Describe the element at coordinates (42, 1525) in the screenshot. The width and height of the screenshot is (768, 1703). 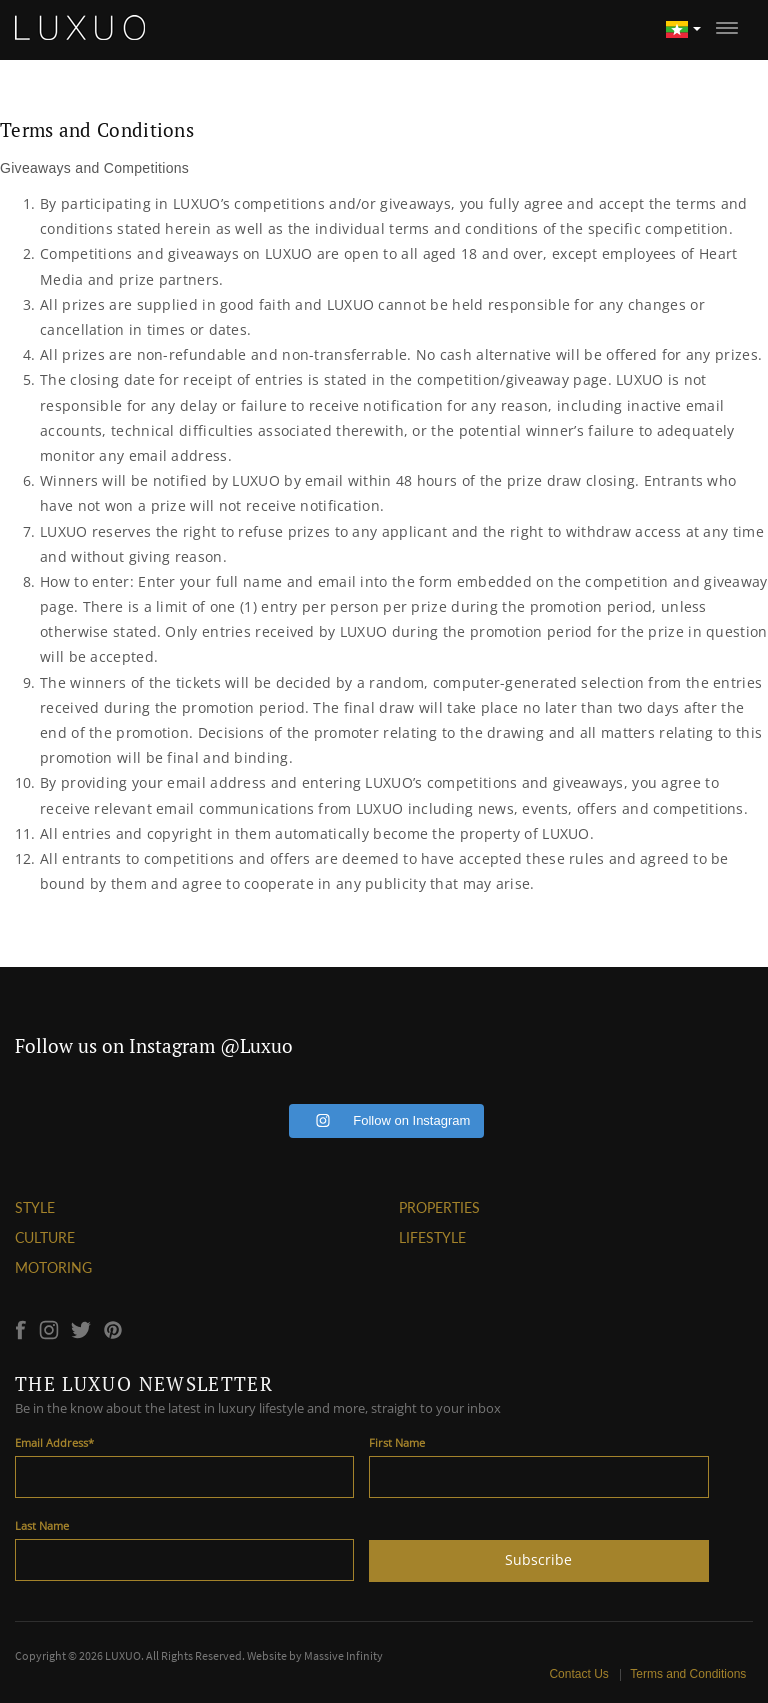
I see `Last Name` at that location.